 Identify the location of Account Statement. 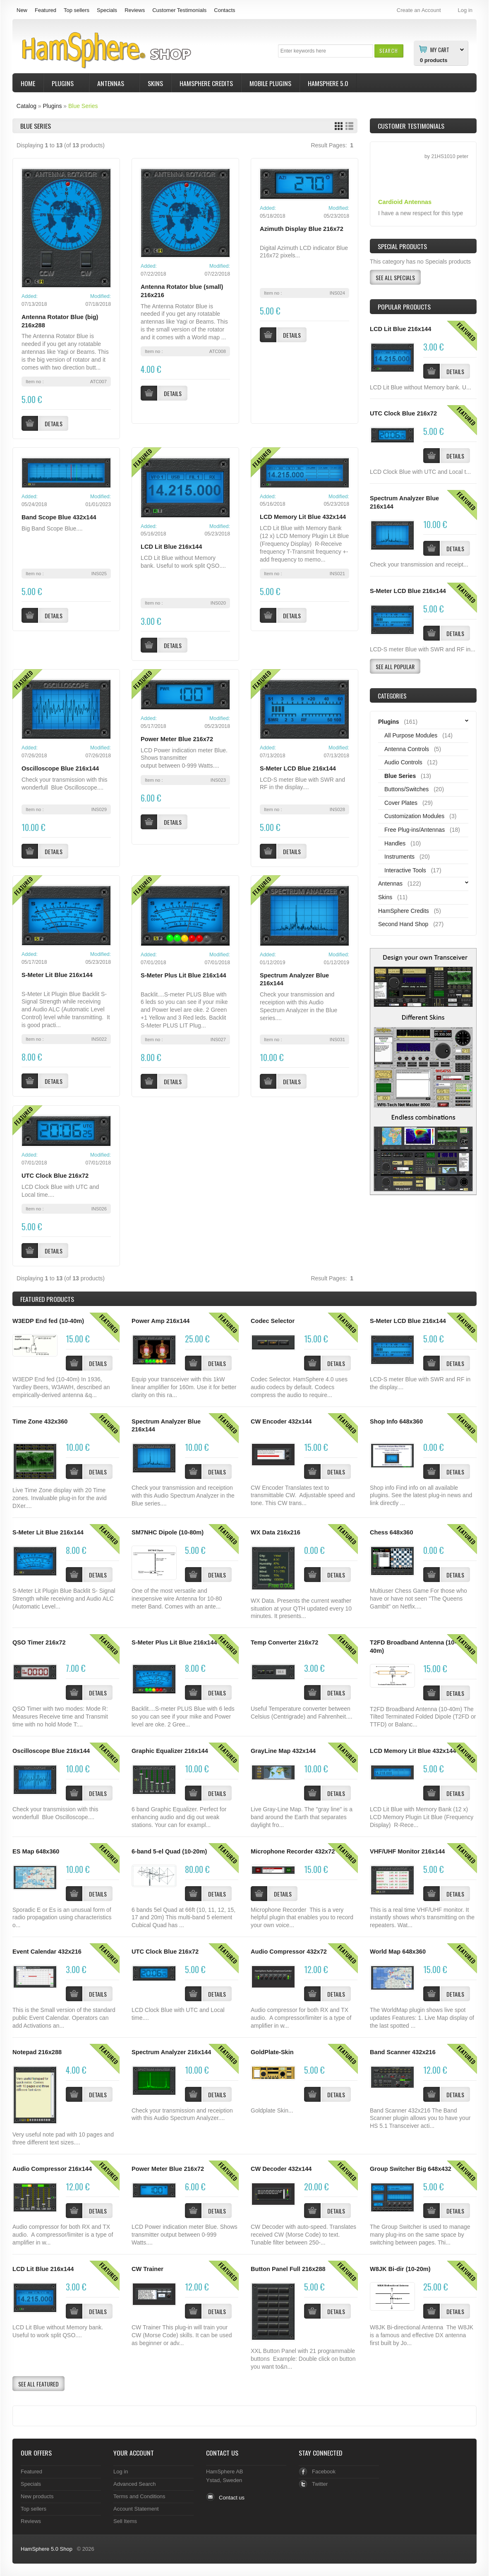
(136, 2509).